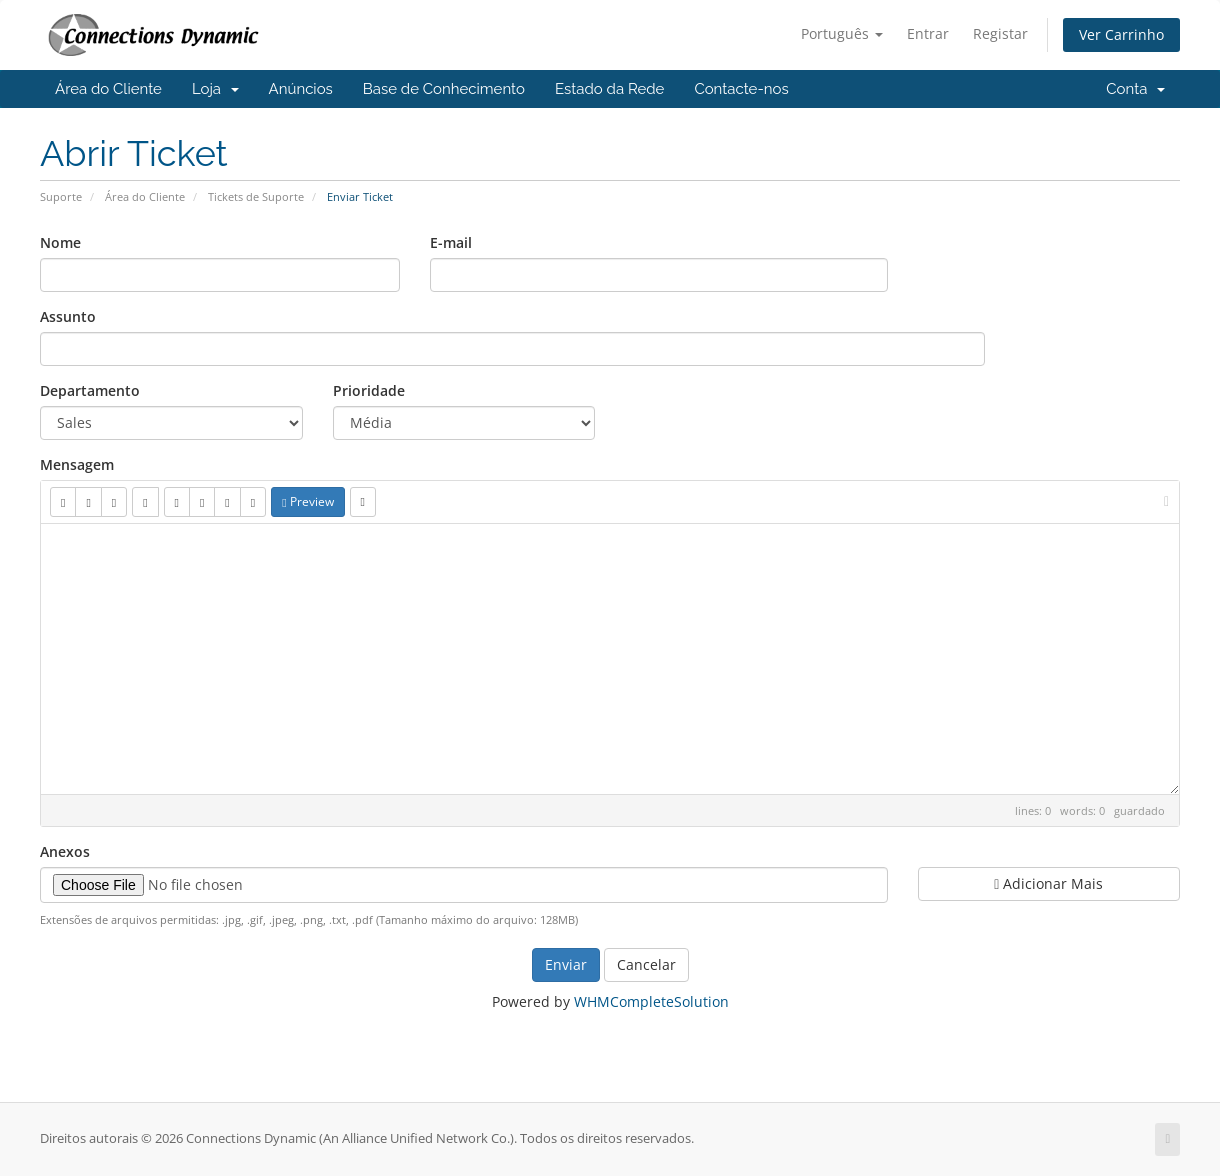 Image resolution: width=1220 pixels, height=1176 pixels. Describe the element at coordinates (842, 33) in the screenshot. I see `Português` at that location.